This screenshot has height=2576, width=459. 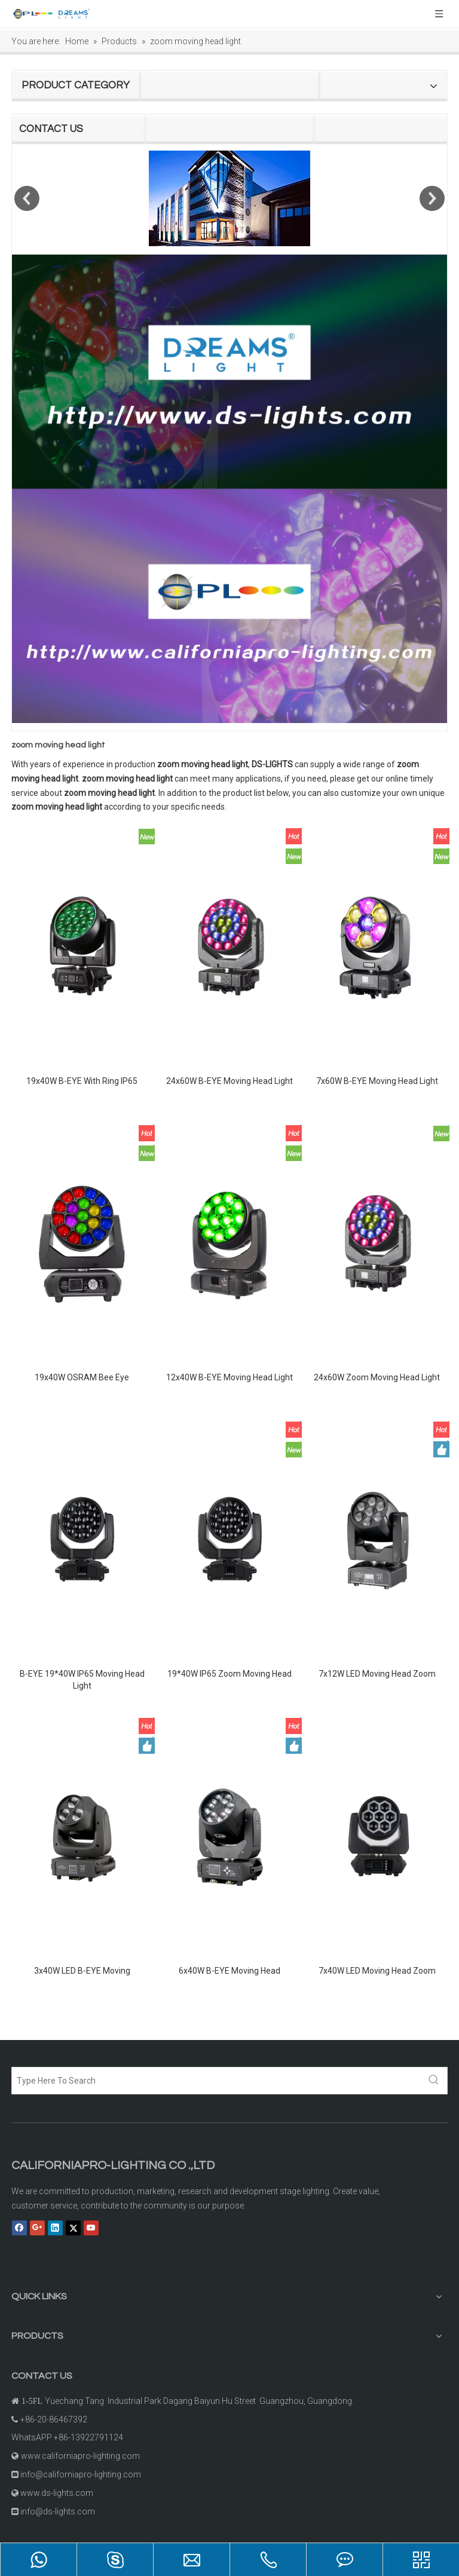 I want to click on 19x40W OSRAM Bee Eye, so click(x=82, y=1377).